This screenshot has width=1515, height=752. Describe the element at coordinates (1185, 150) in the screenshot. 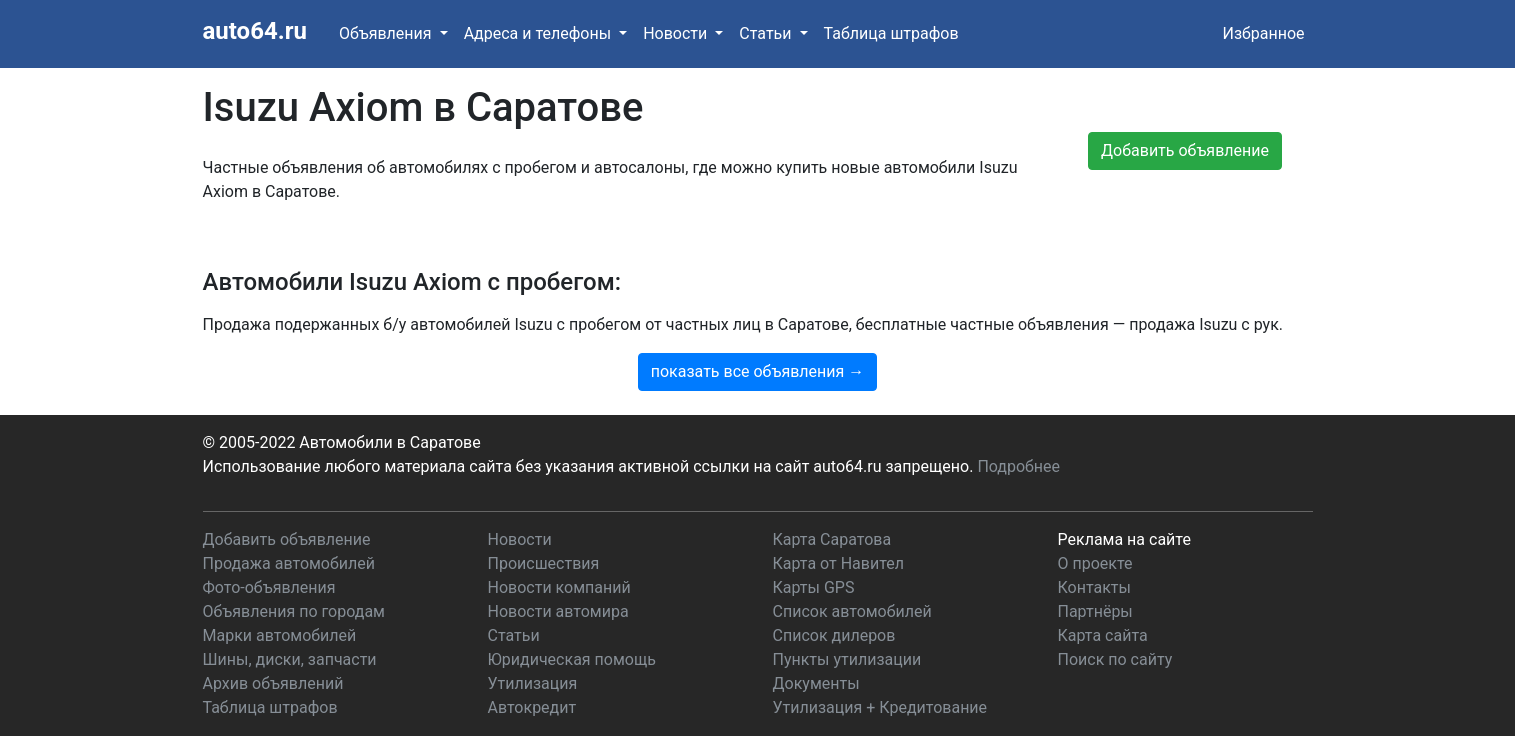

I see `Добавить объявление [button]` at that location.